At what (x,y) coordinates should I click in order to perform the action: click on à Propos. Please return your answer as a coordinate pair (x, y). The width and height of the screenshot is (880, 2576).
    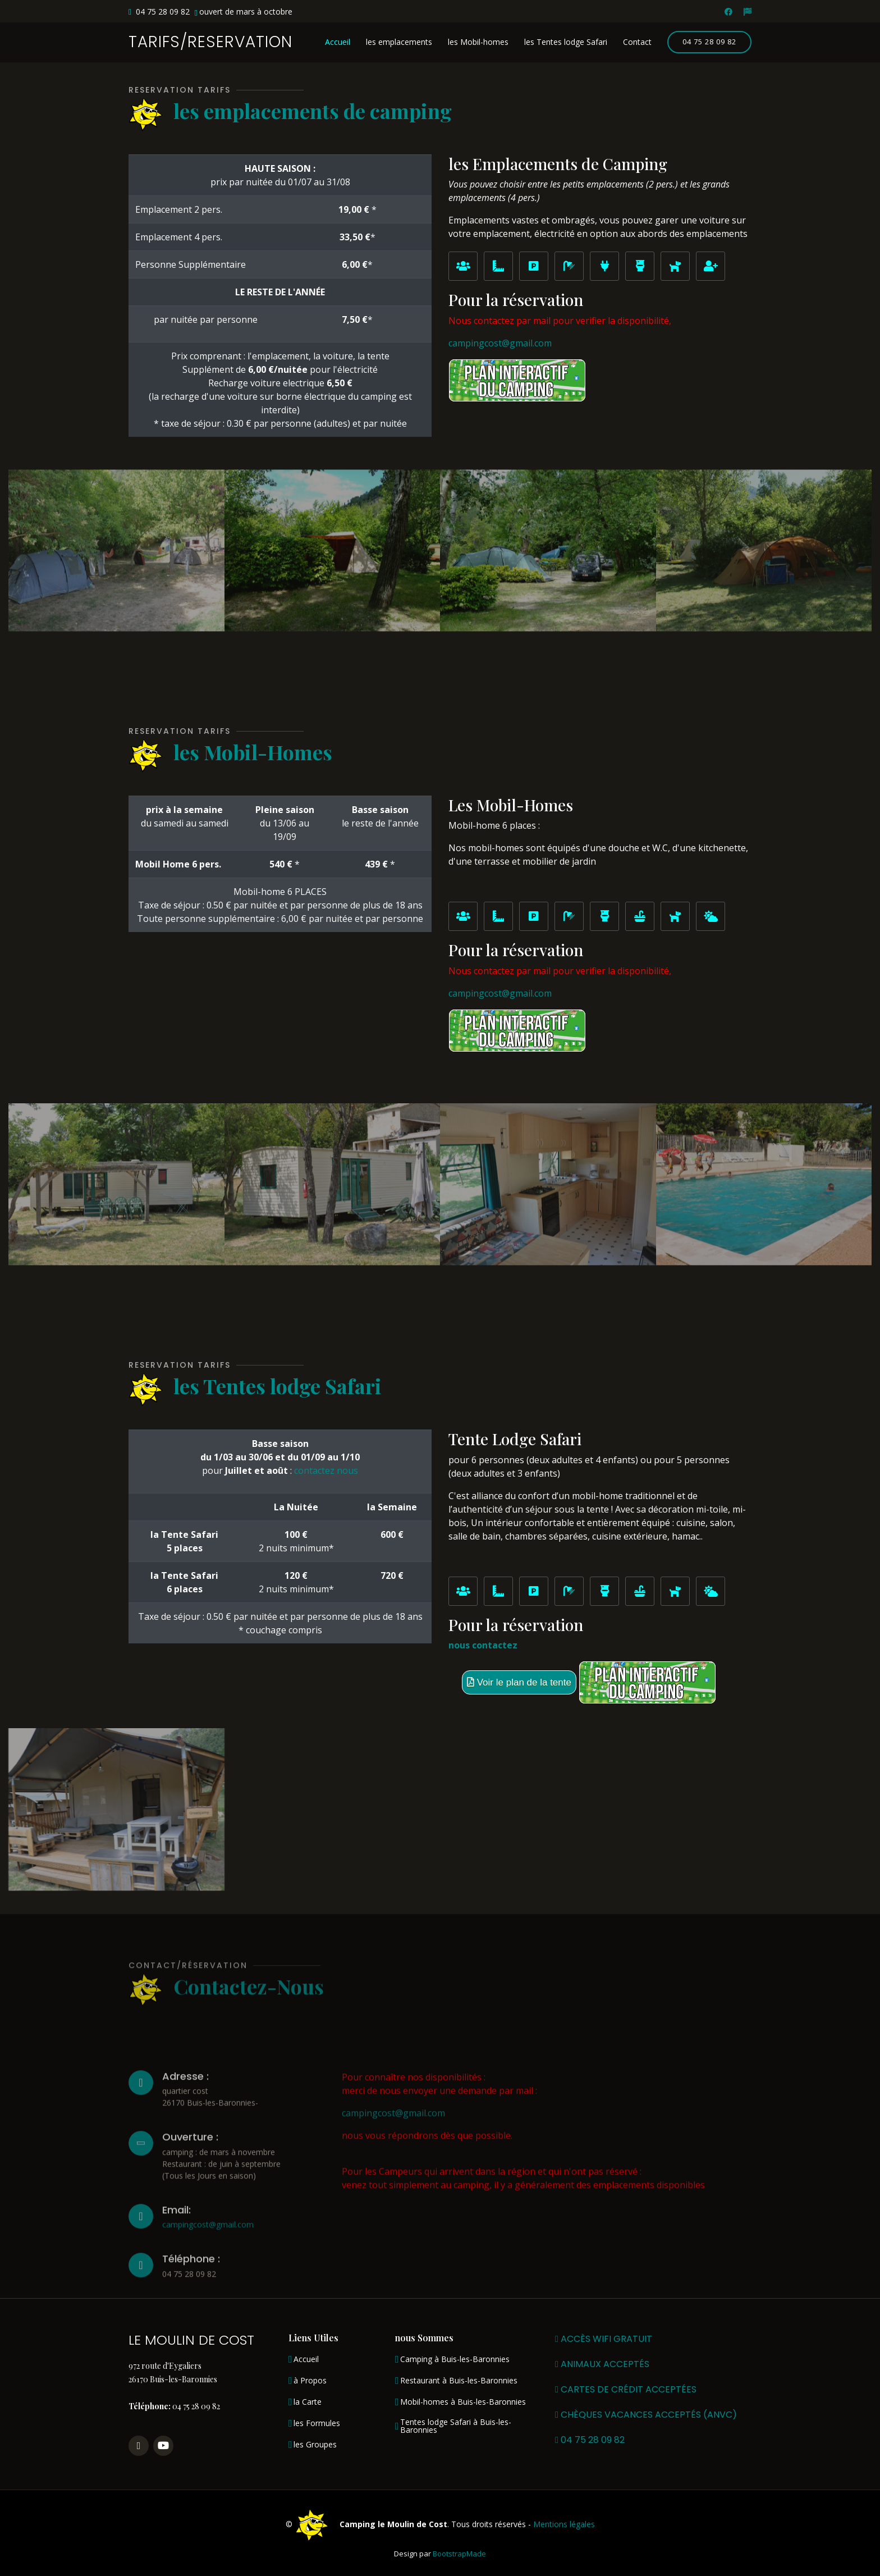
    Looking at the image, I should click on (310, 2381).